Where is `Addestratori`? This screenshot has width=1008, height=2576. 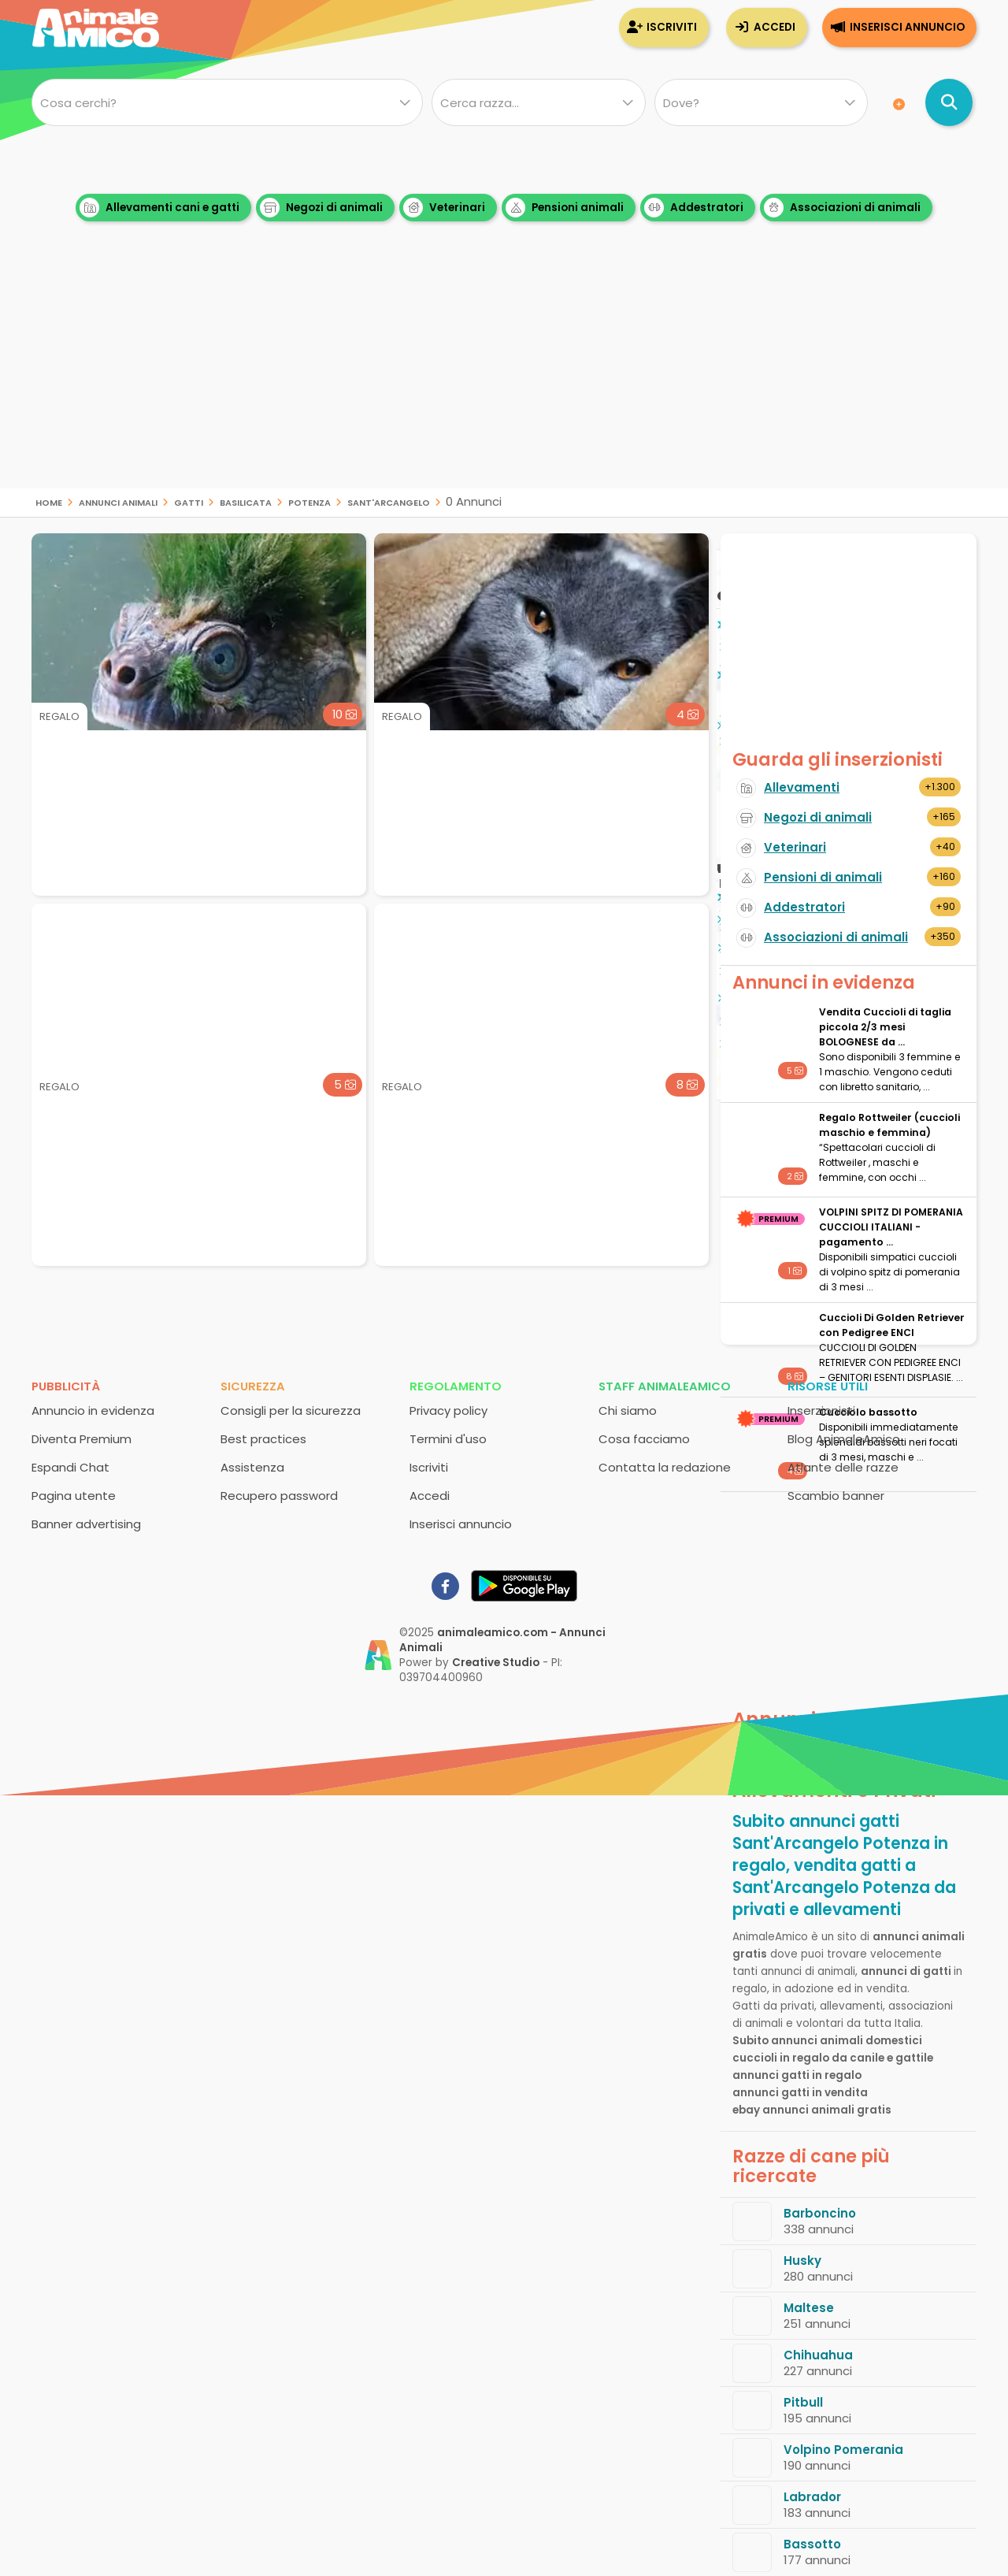
Addestratori is located at coordinates (693, 207).